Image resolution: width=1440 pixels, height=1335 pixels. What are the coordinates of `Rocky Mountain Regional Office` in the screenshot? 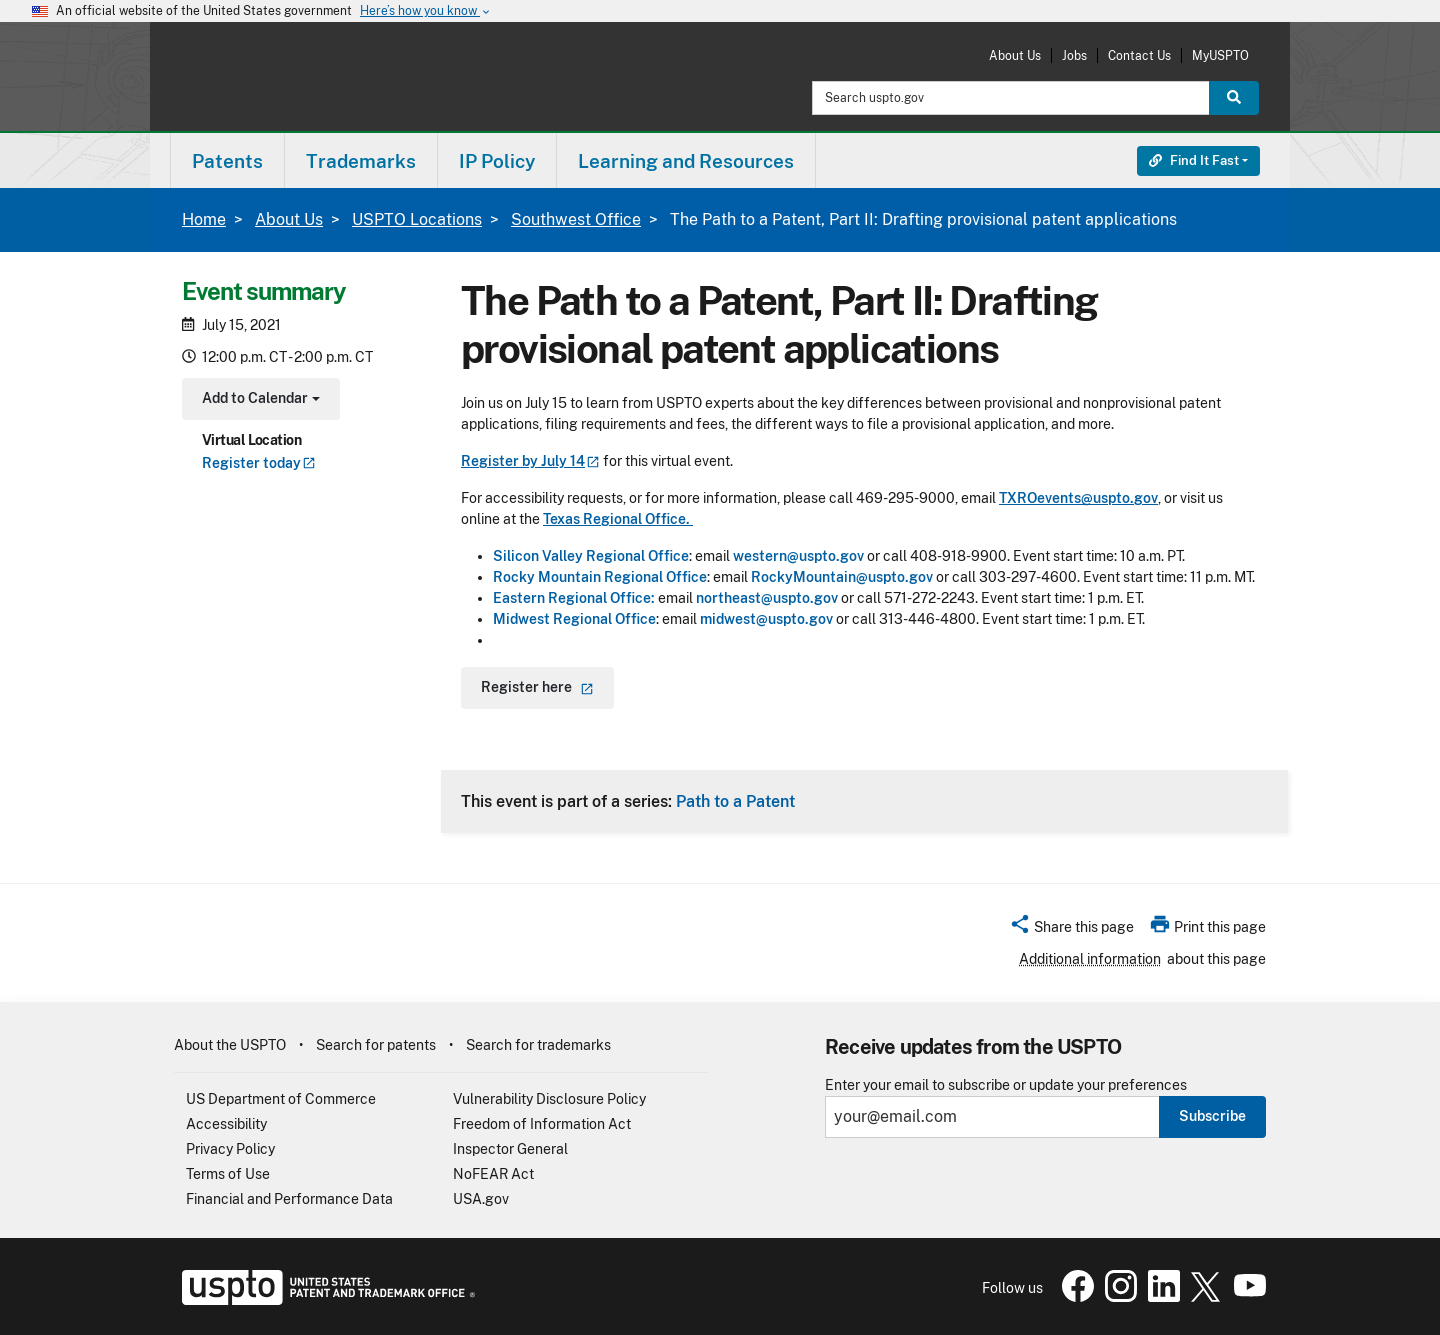 It's located at (600, 577).